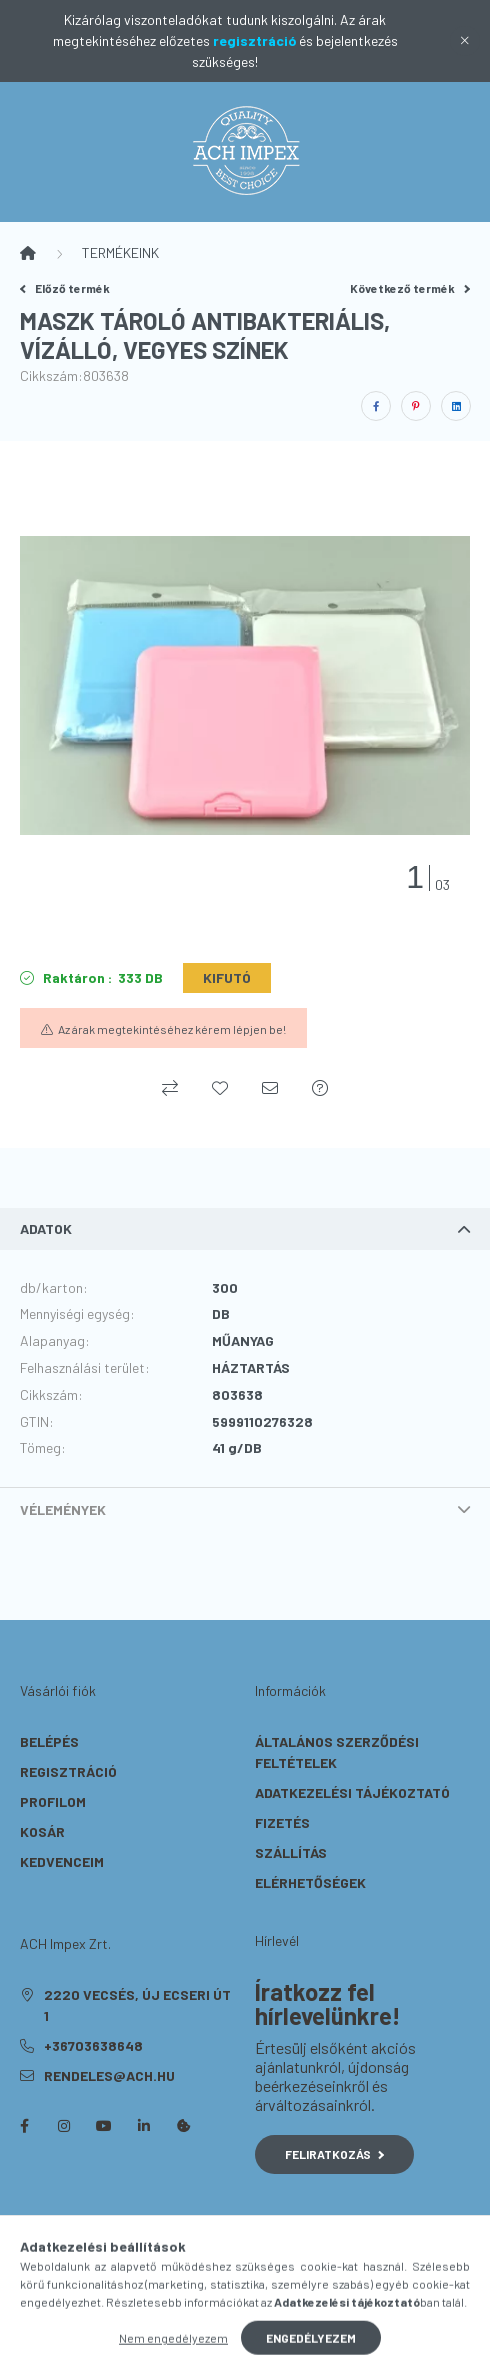 The height and width of the screenshot is (2364, 490). I want to click on Általános szerződési feltételek, so click(337, 1752).